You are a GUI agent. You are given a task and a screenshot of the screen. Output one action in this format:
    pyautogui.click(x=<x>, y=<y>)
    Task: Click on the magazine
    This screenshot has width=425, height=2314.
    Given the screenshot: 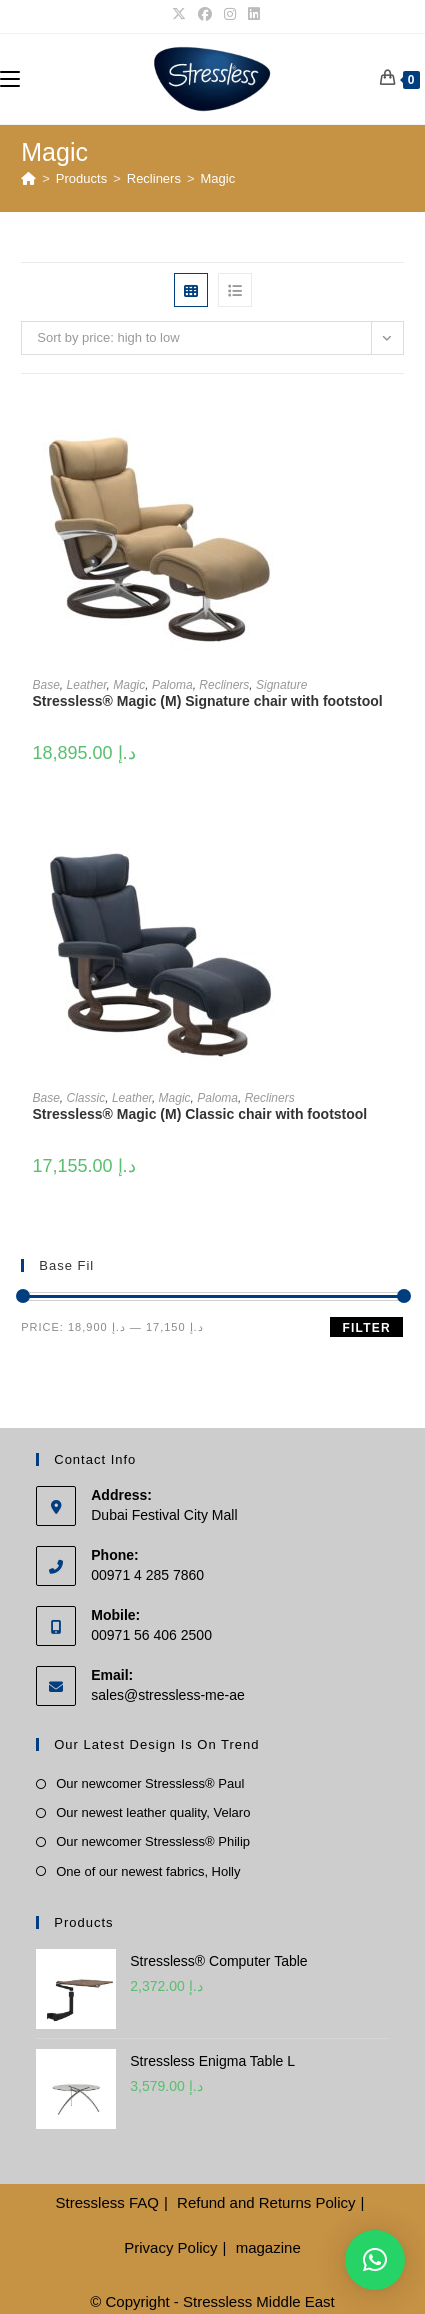 What is the action you would take?
    pyautogui.click(x=268, y=2247)
    